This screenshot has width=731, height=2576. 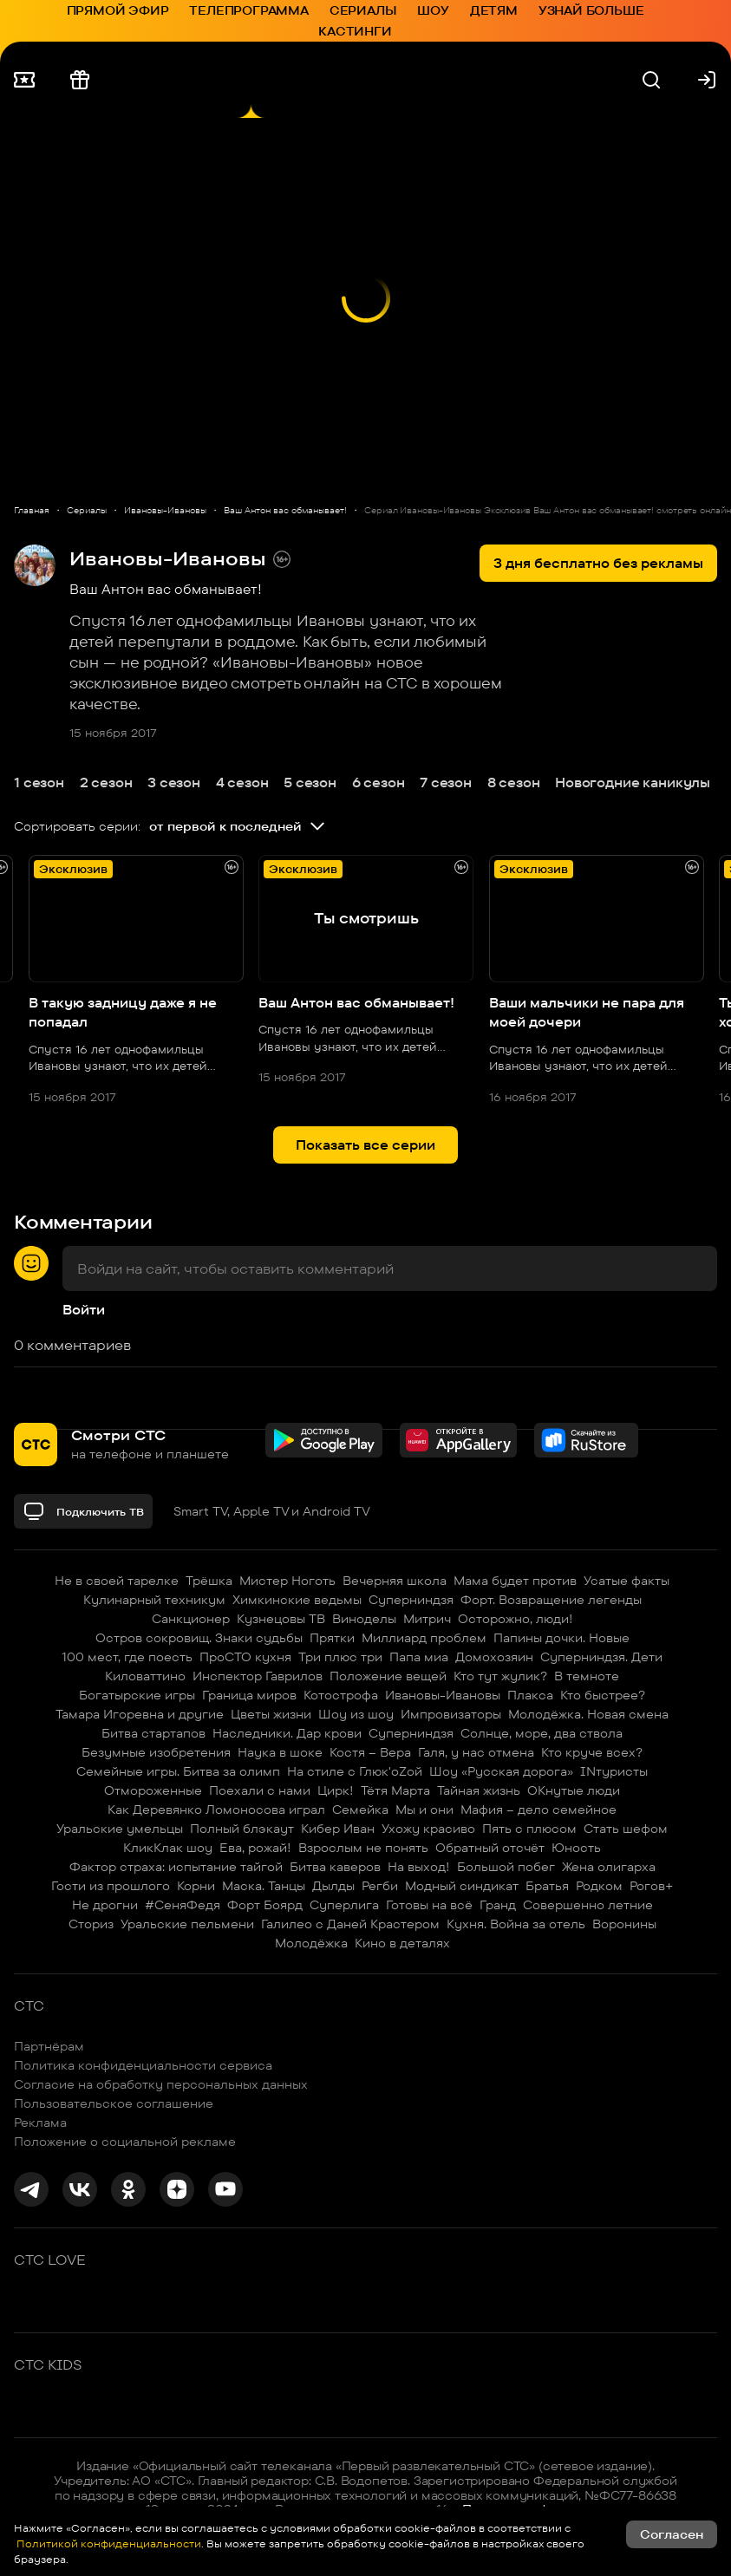 What do you see at coordinates (360, 1809) in the screenshot?
I see `Семейка` at bounding box center [360, 1809].